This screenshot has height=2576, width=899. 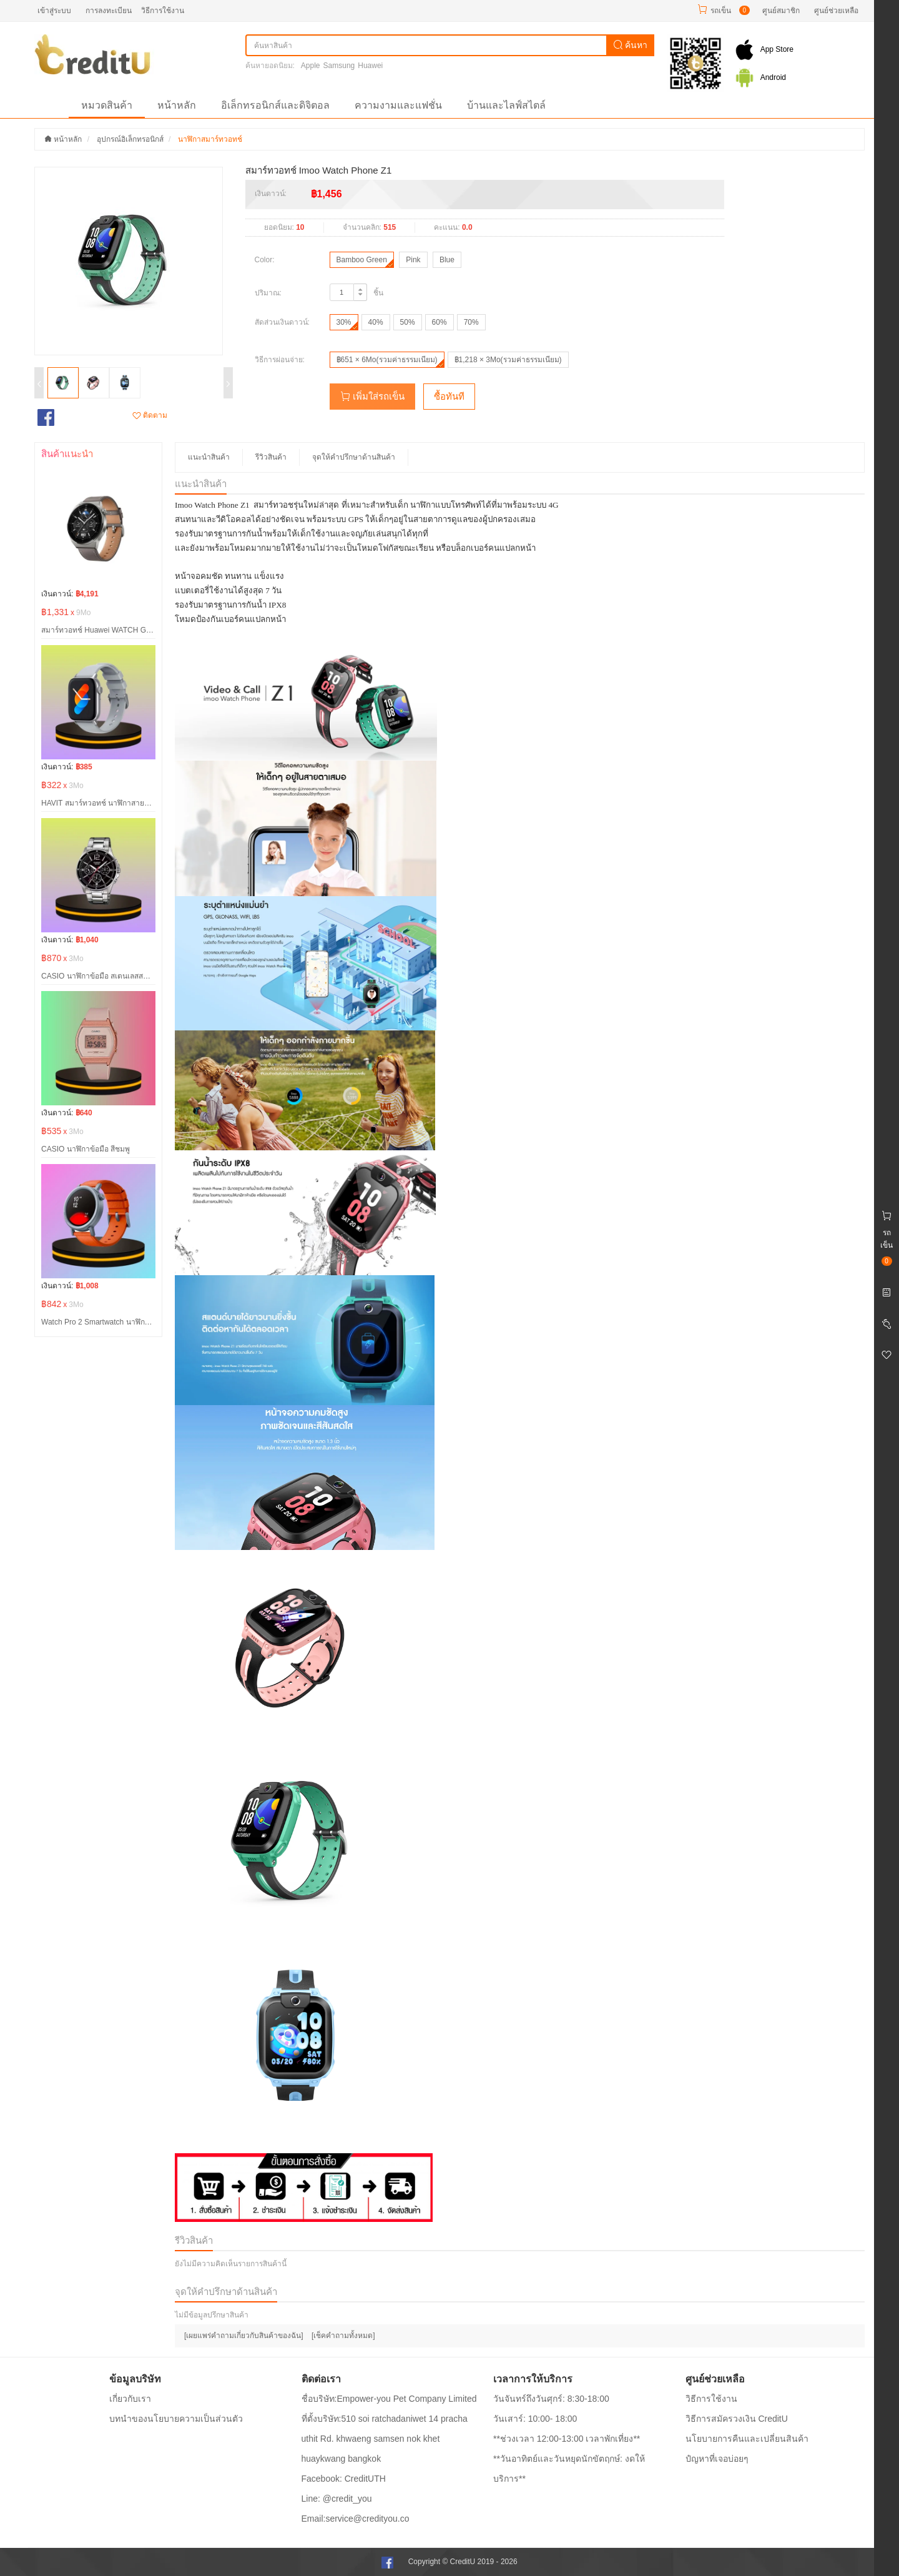 What do you see at coordinates (506, 105) in the screenshot?
I see `บ้านและไลฟ์สไตล์` at bounding box center [506, 105].